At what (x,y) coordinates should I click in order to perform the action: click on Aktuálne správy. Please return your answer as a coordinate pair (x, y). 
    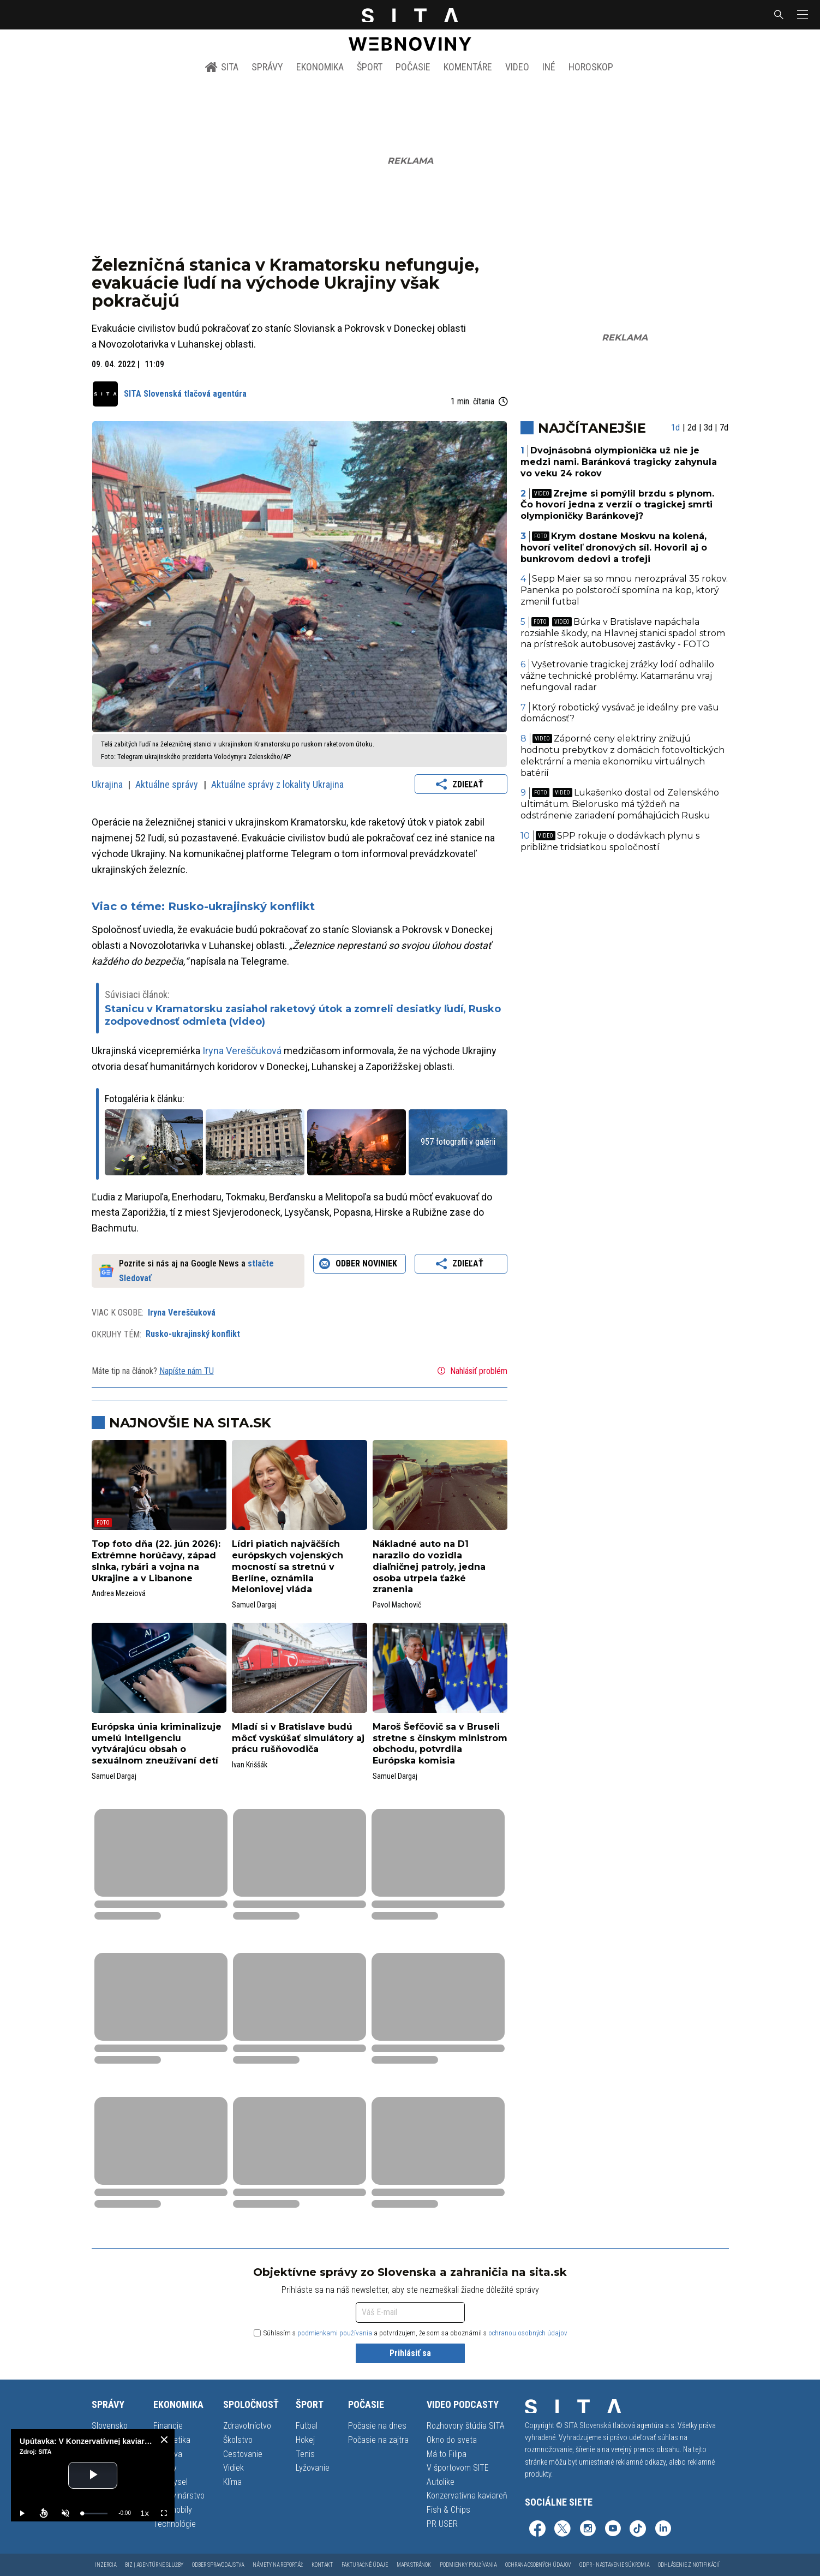
    Looking at the image, I should click on (167, 784).